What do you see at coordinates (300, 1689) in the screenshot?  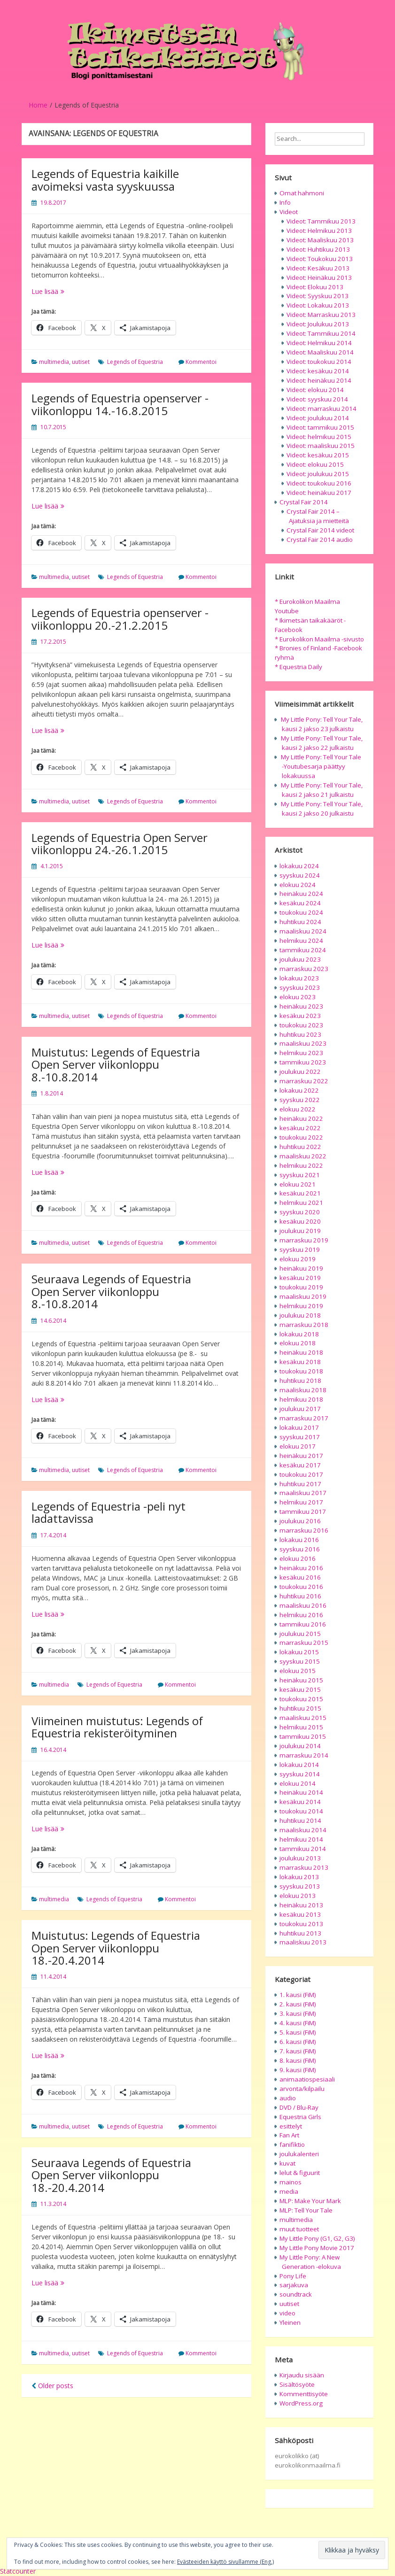 I see `kesäkuu 2015` at bounding box center [300, 1689].